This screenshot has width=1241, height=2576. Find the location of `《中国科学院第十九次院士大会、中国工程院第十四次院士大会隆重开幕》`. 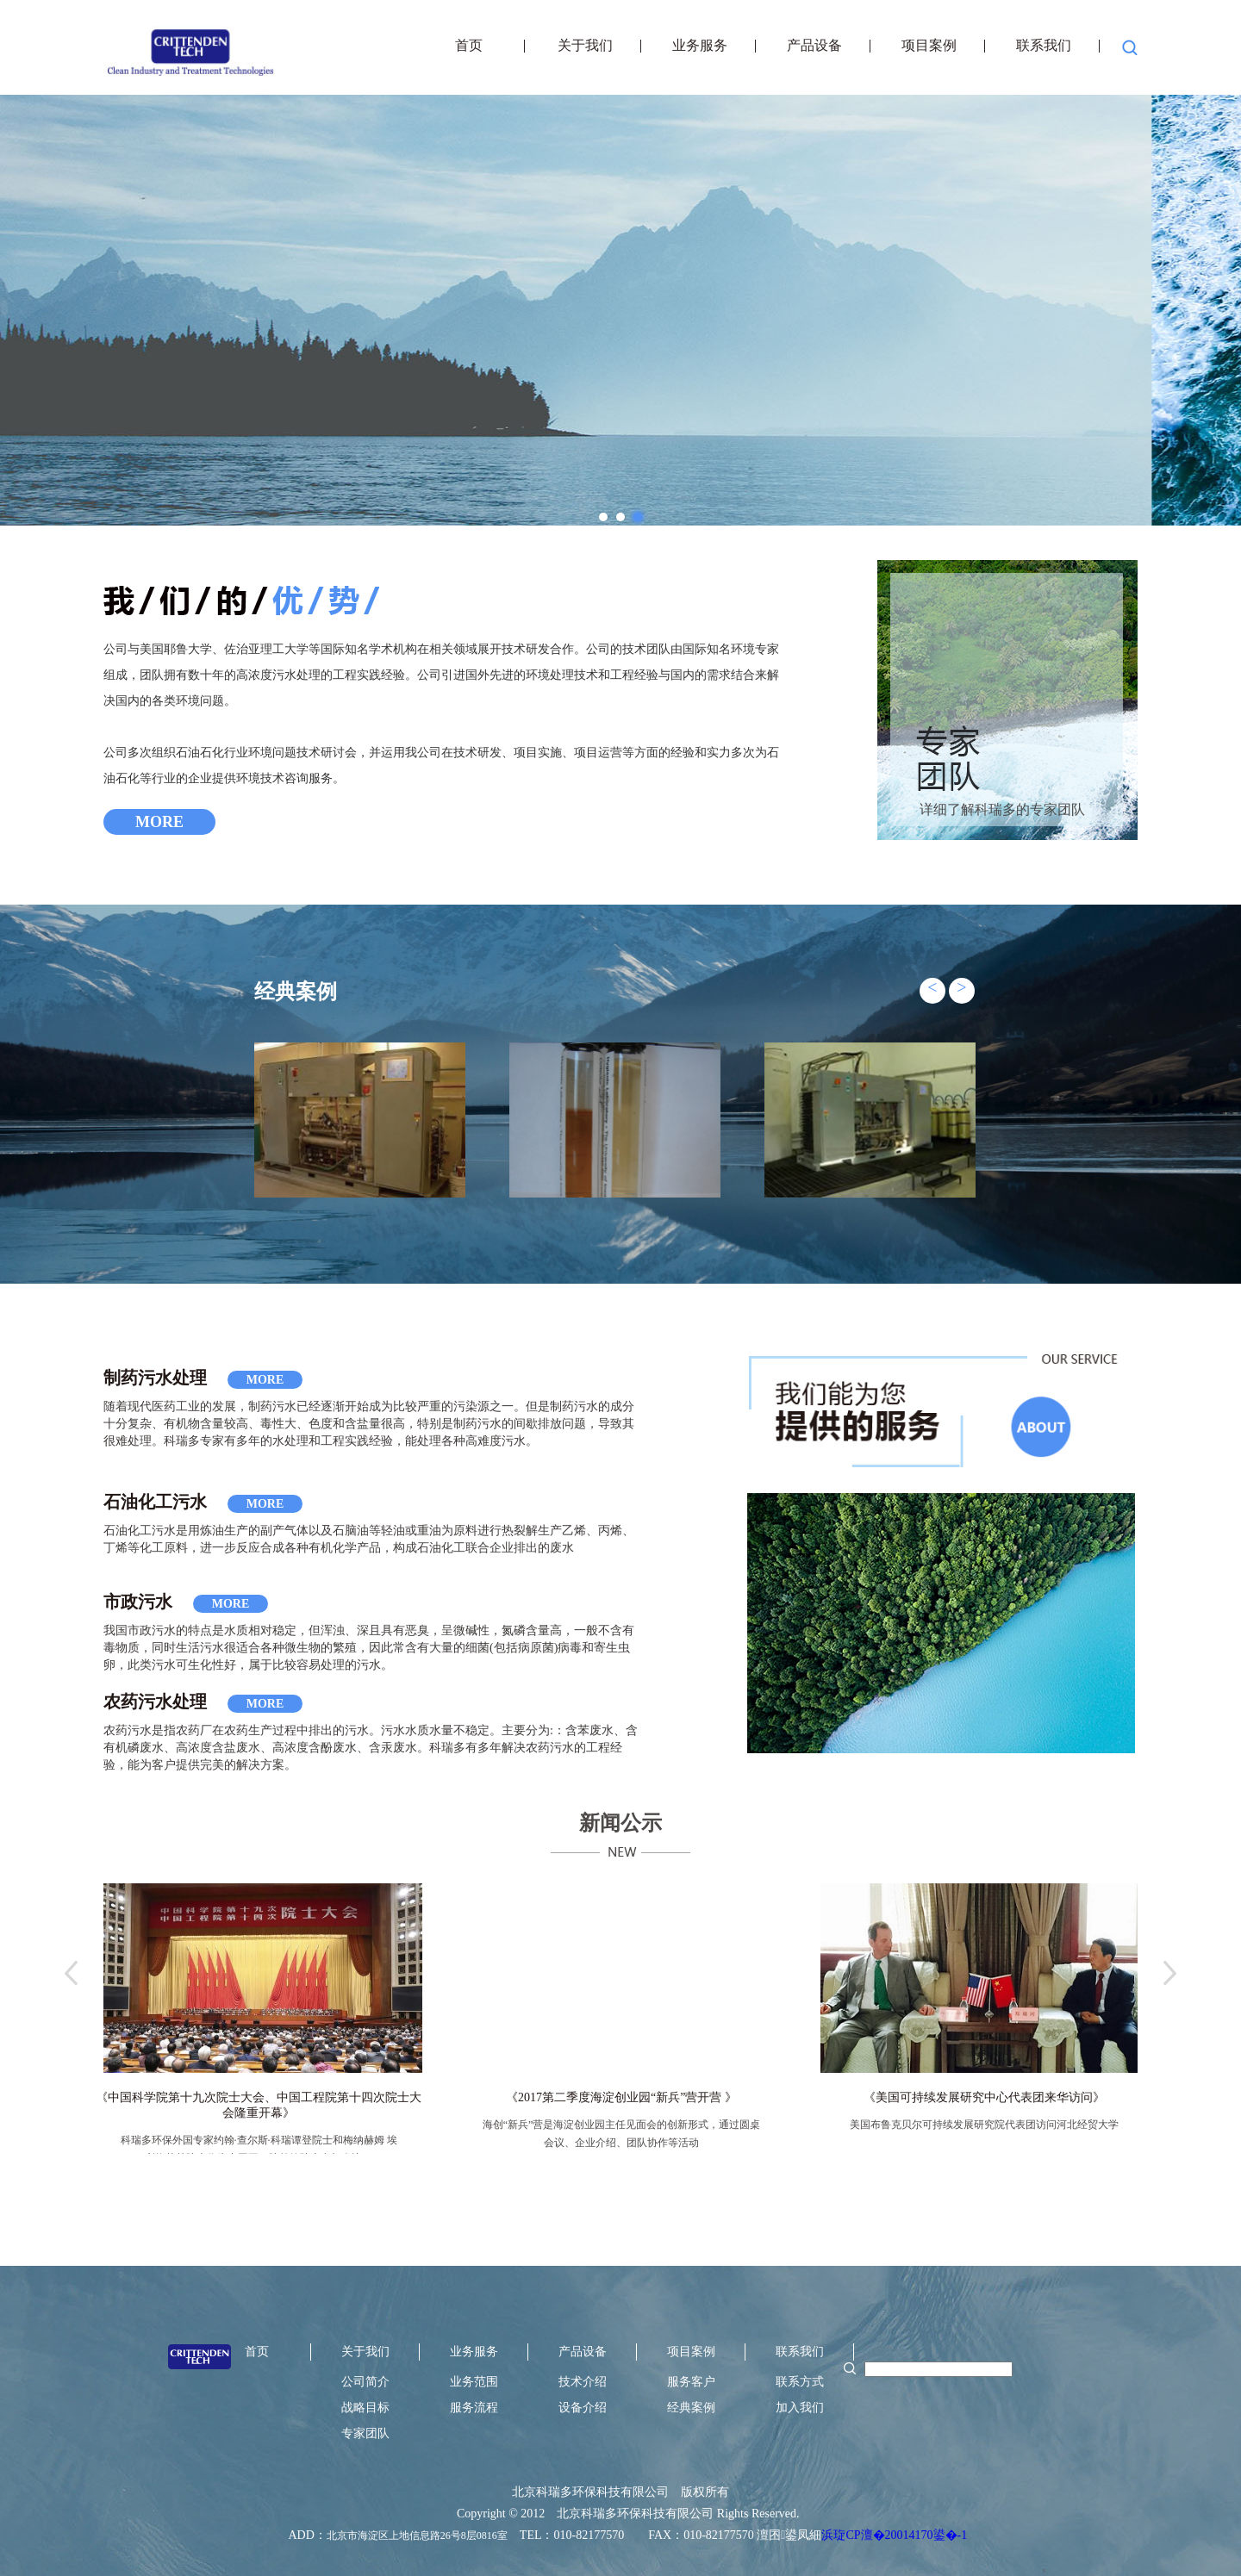

《中国科学院第十九次院士大会、中国工程院第十四次院士大会隆重开幕》 is located at coordinates (258, 2105).